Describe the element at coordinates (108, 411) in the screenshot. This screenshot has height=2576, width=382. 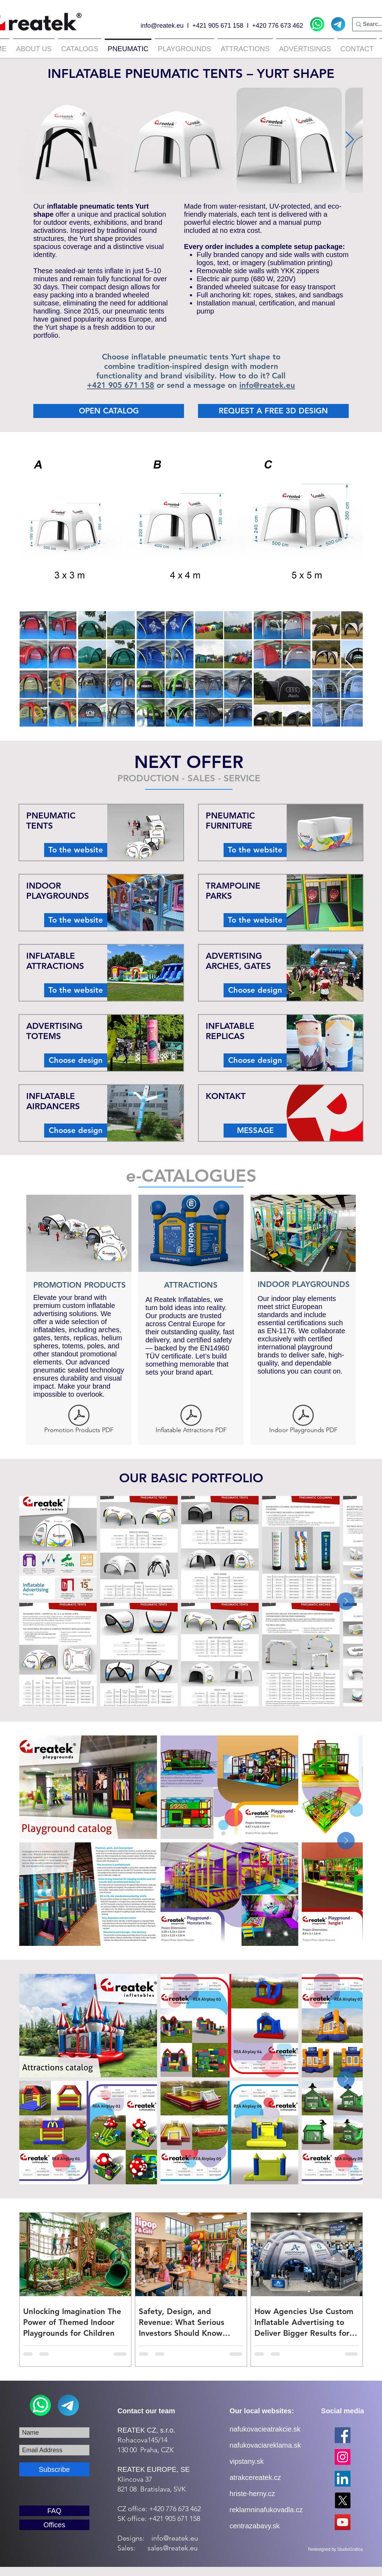
I see `[OPEN CATALOG]` at that location.